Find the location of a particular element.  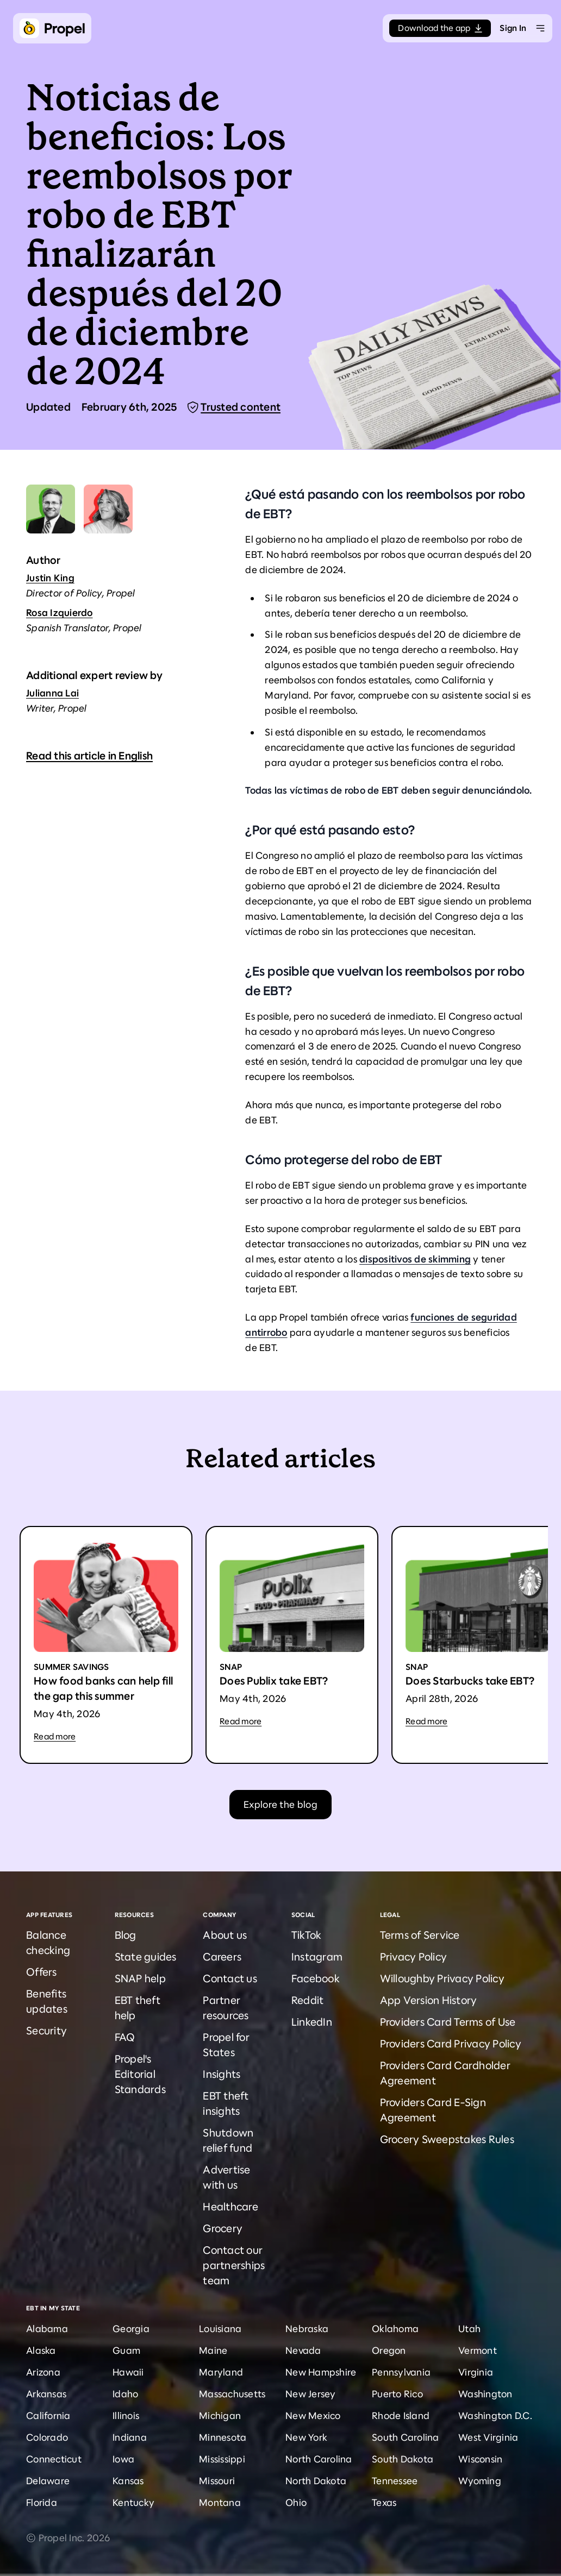

Minnesota is located at coordinates (222, 2437).